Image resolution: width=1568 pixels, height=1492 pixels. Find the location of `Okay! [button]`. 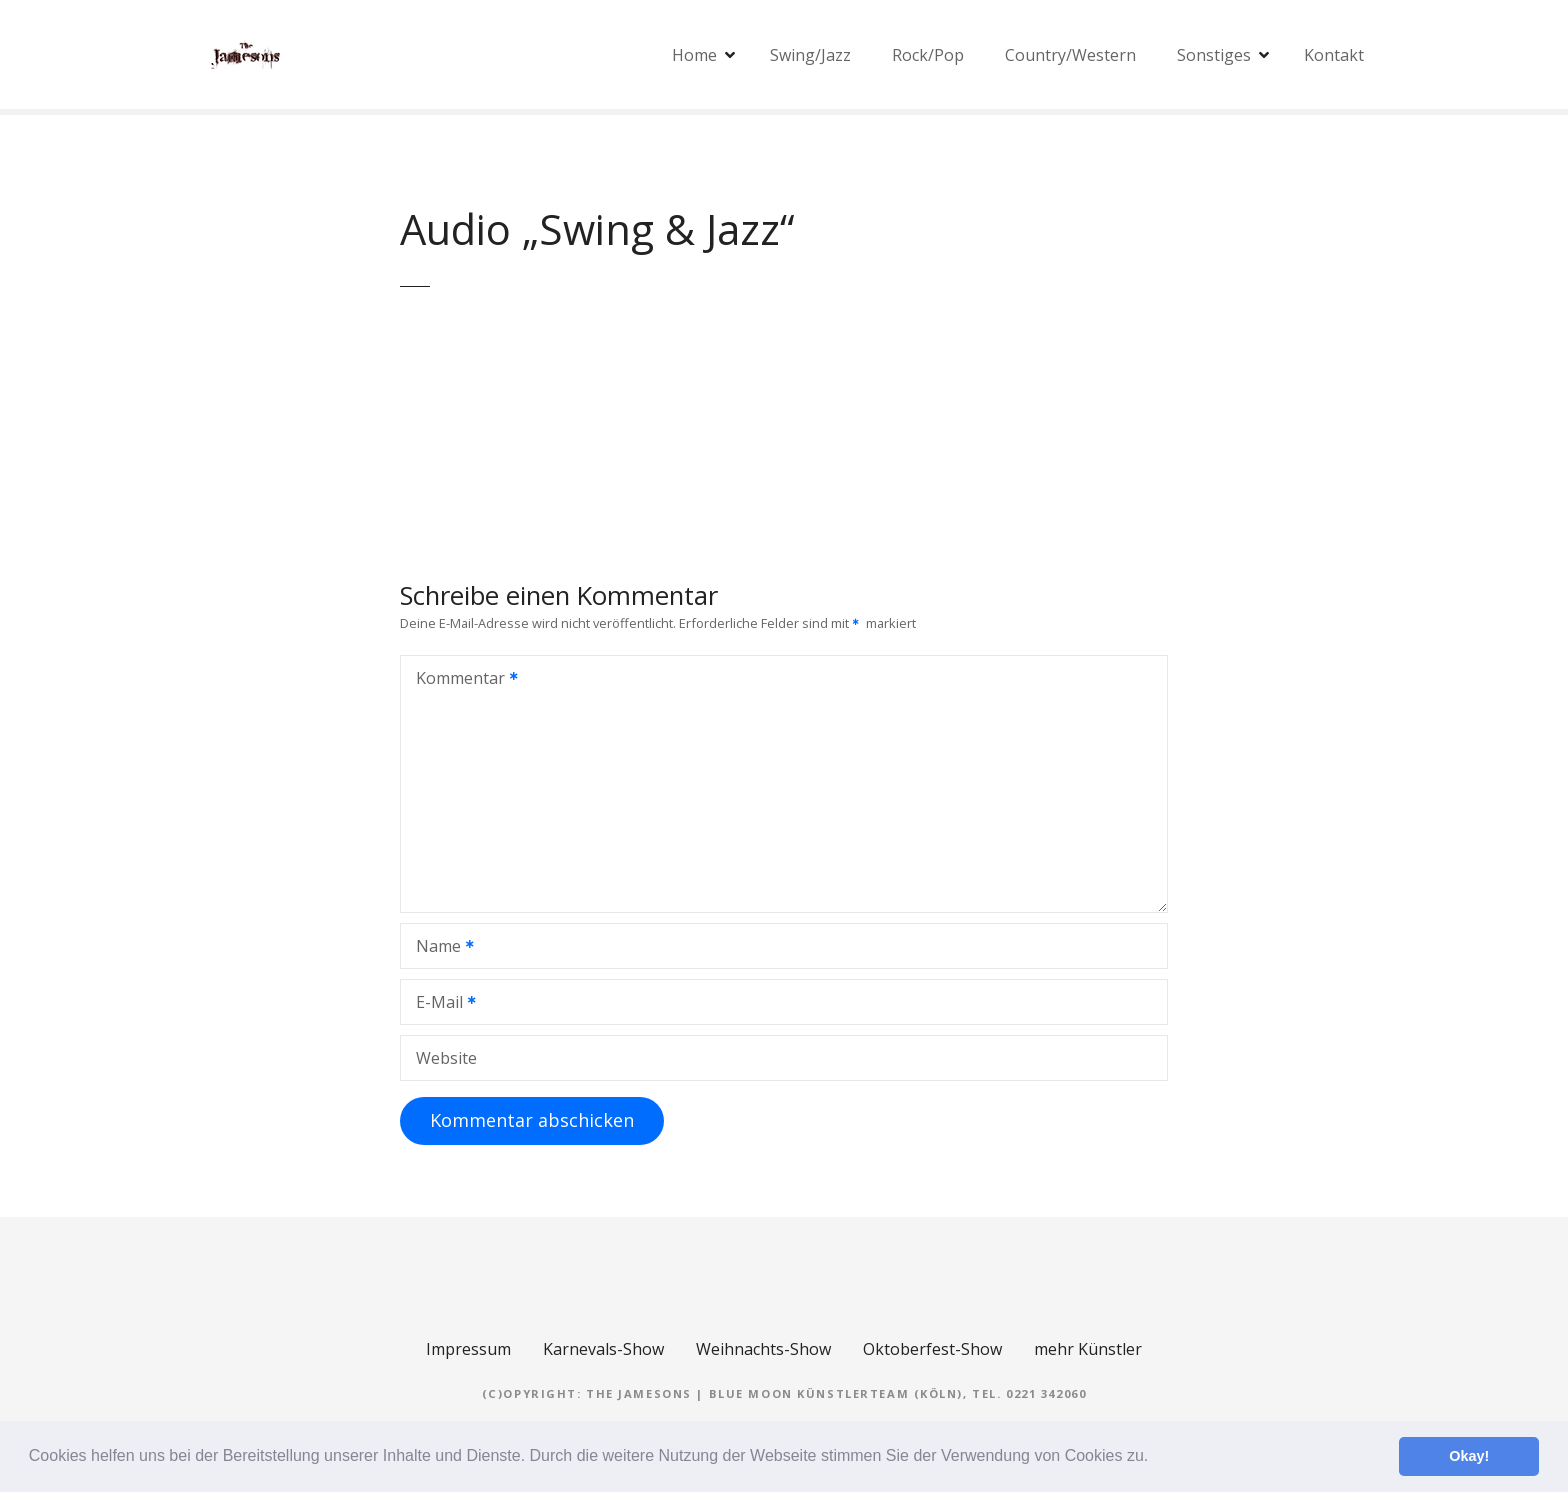

Okay! [button] is located at coordinates (1469, 1456).